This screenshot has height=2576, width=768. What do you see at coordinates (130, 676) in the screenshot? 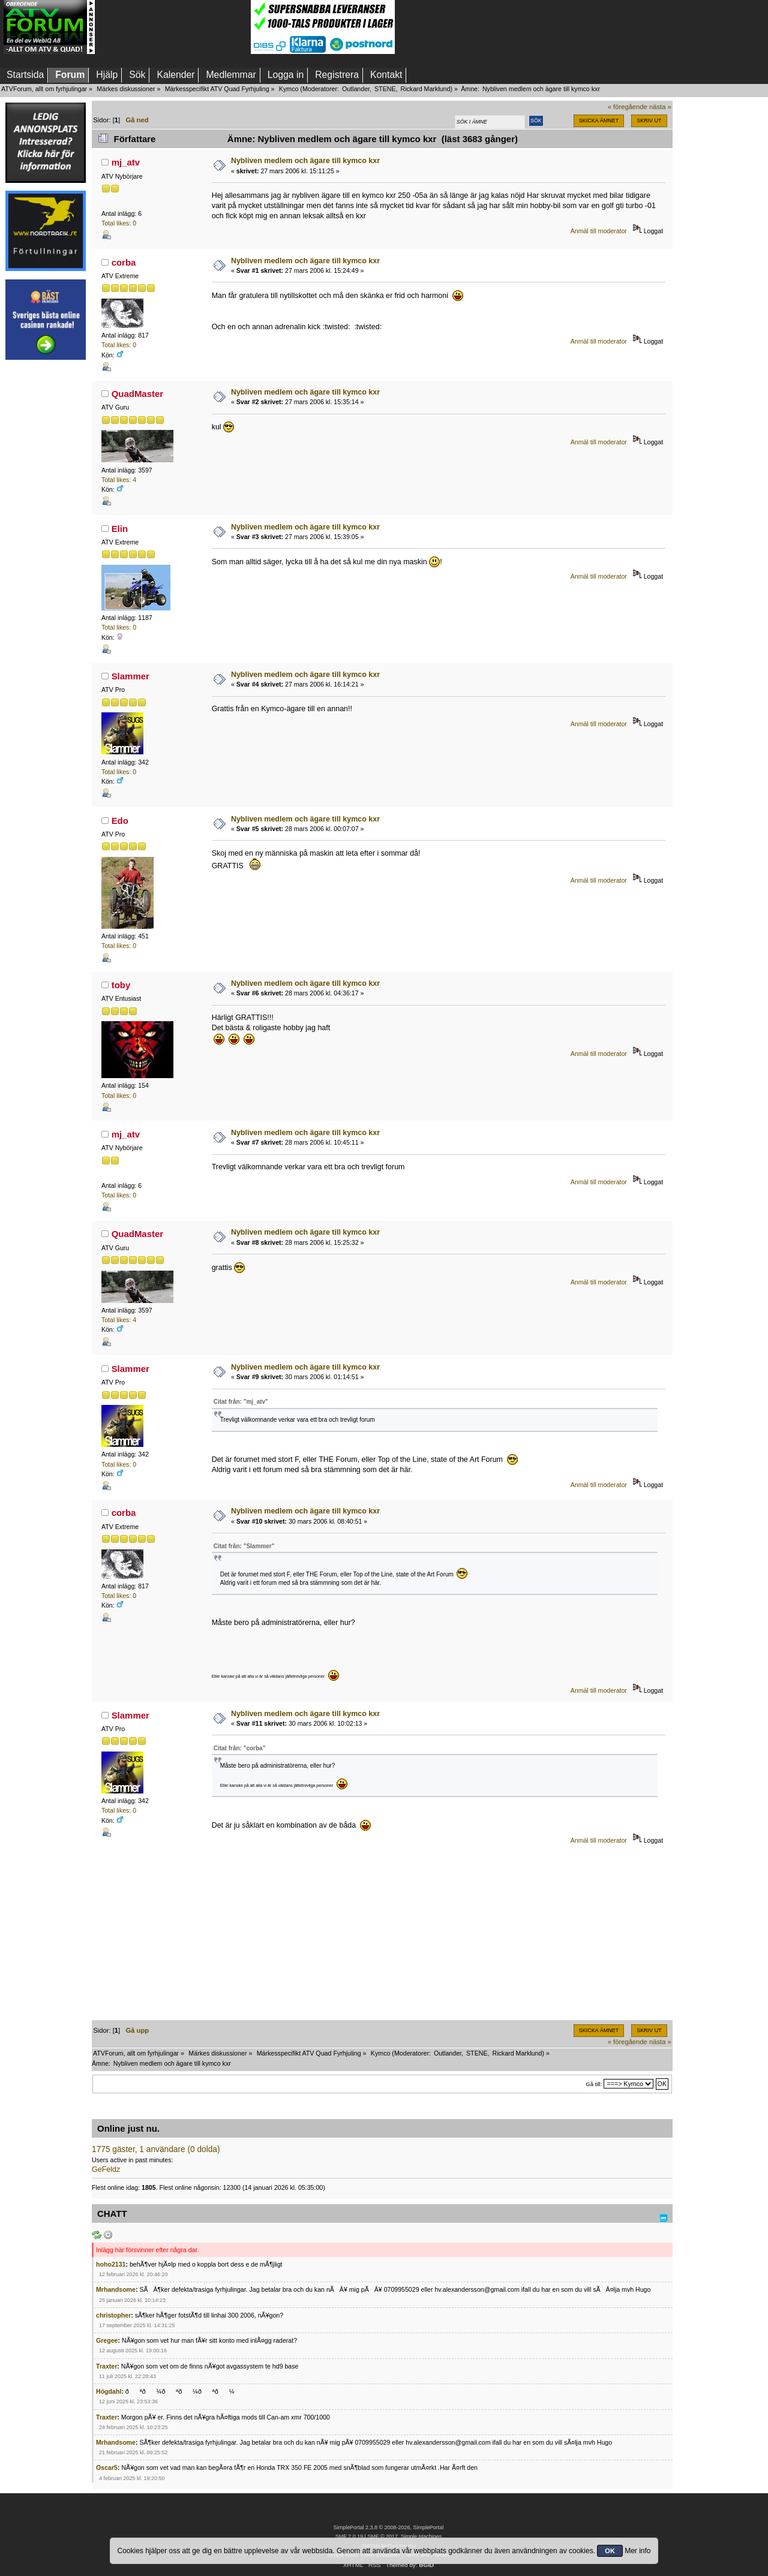
I see `Slammer` at bounding box center [130, 676].